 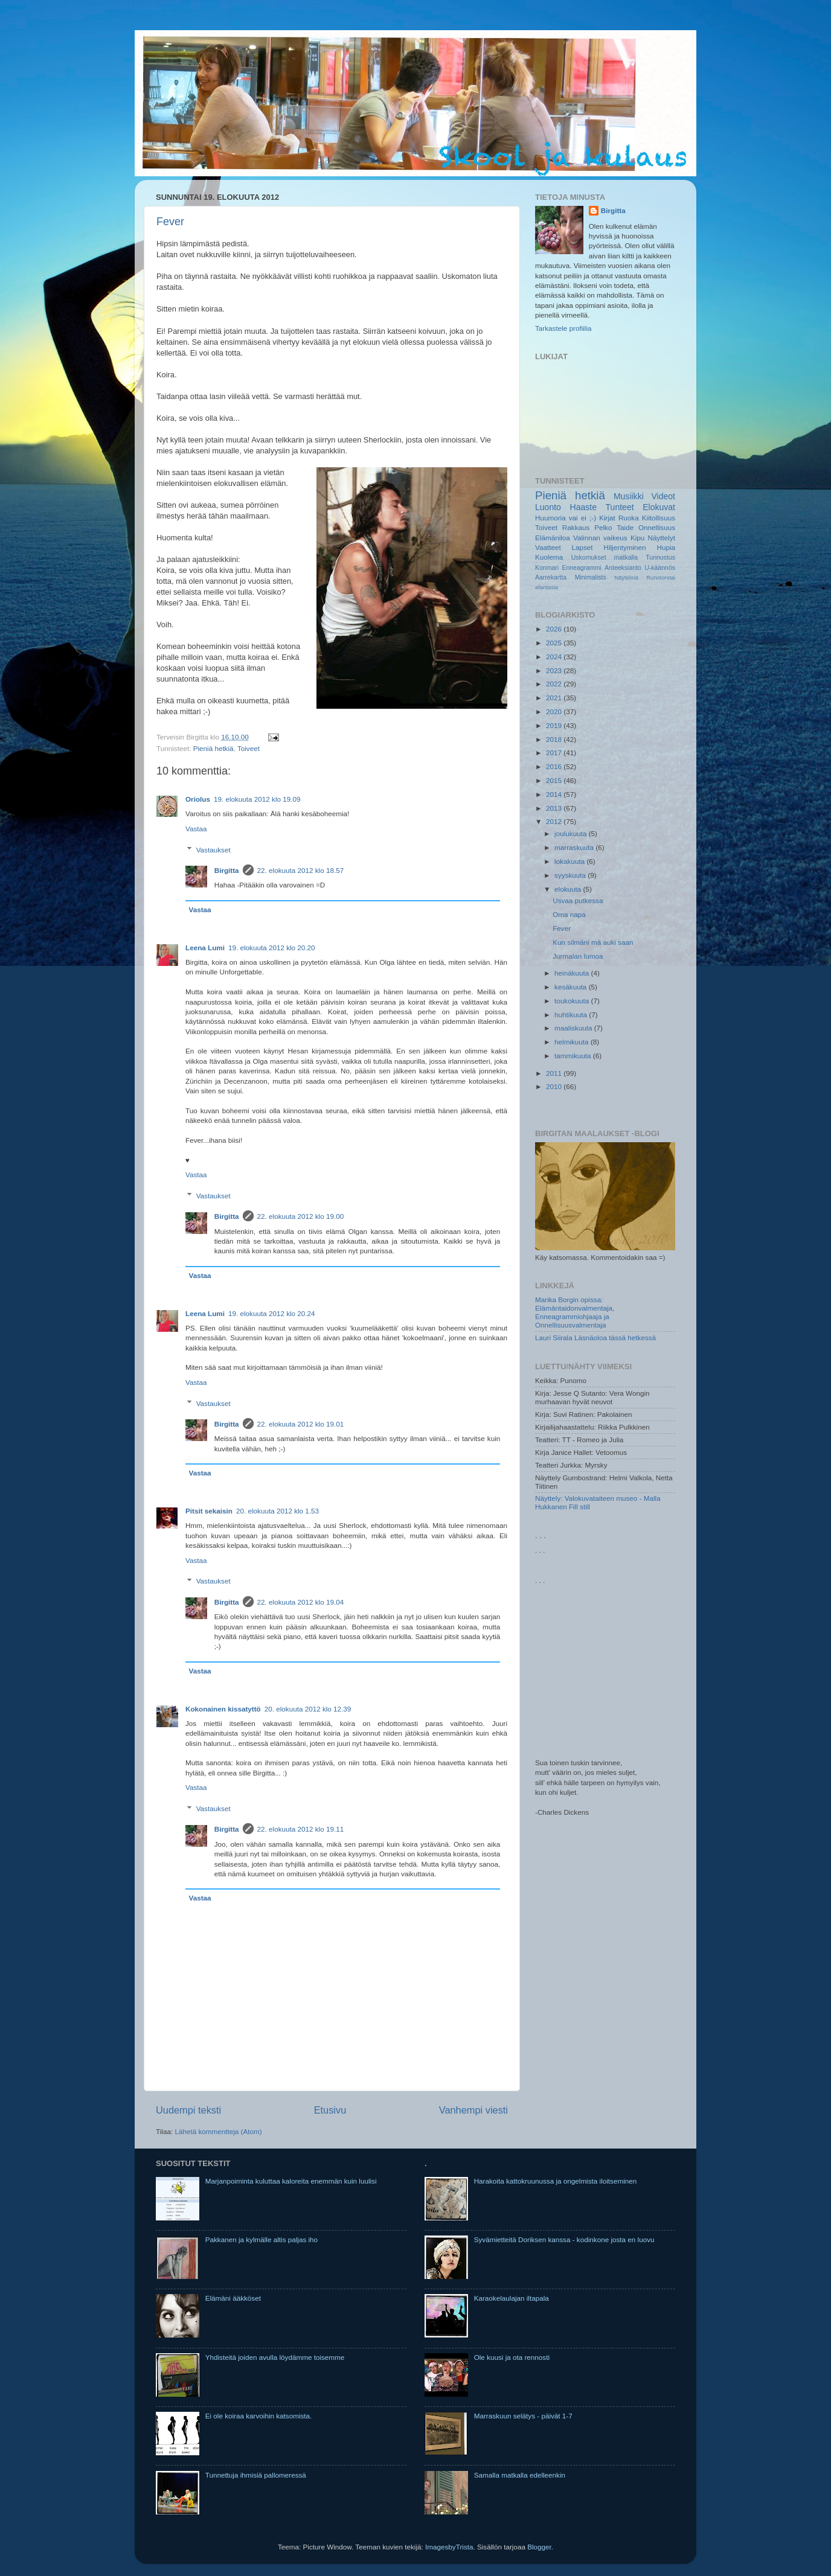 I want to click on Vastaa, so click(x=196, y=829).